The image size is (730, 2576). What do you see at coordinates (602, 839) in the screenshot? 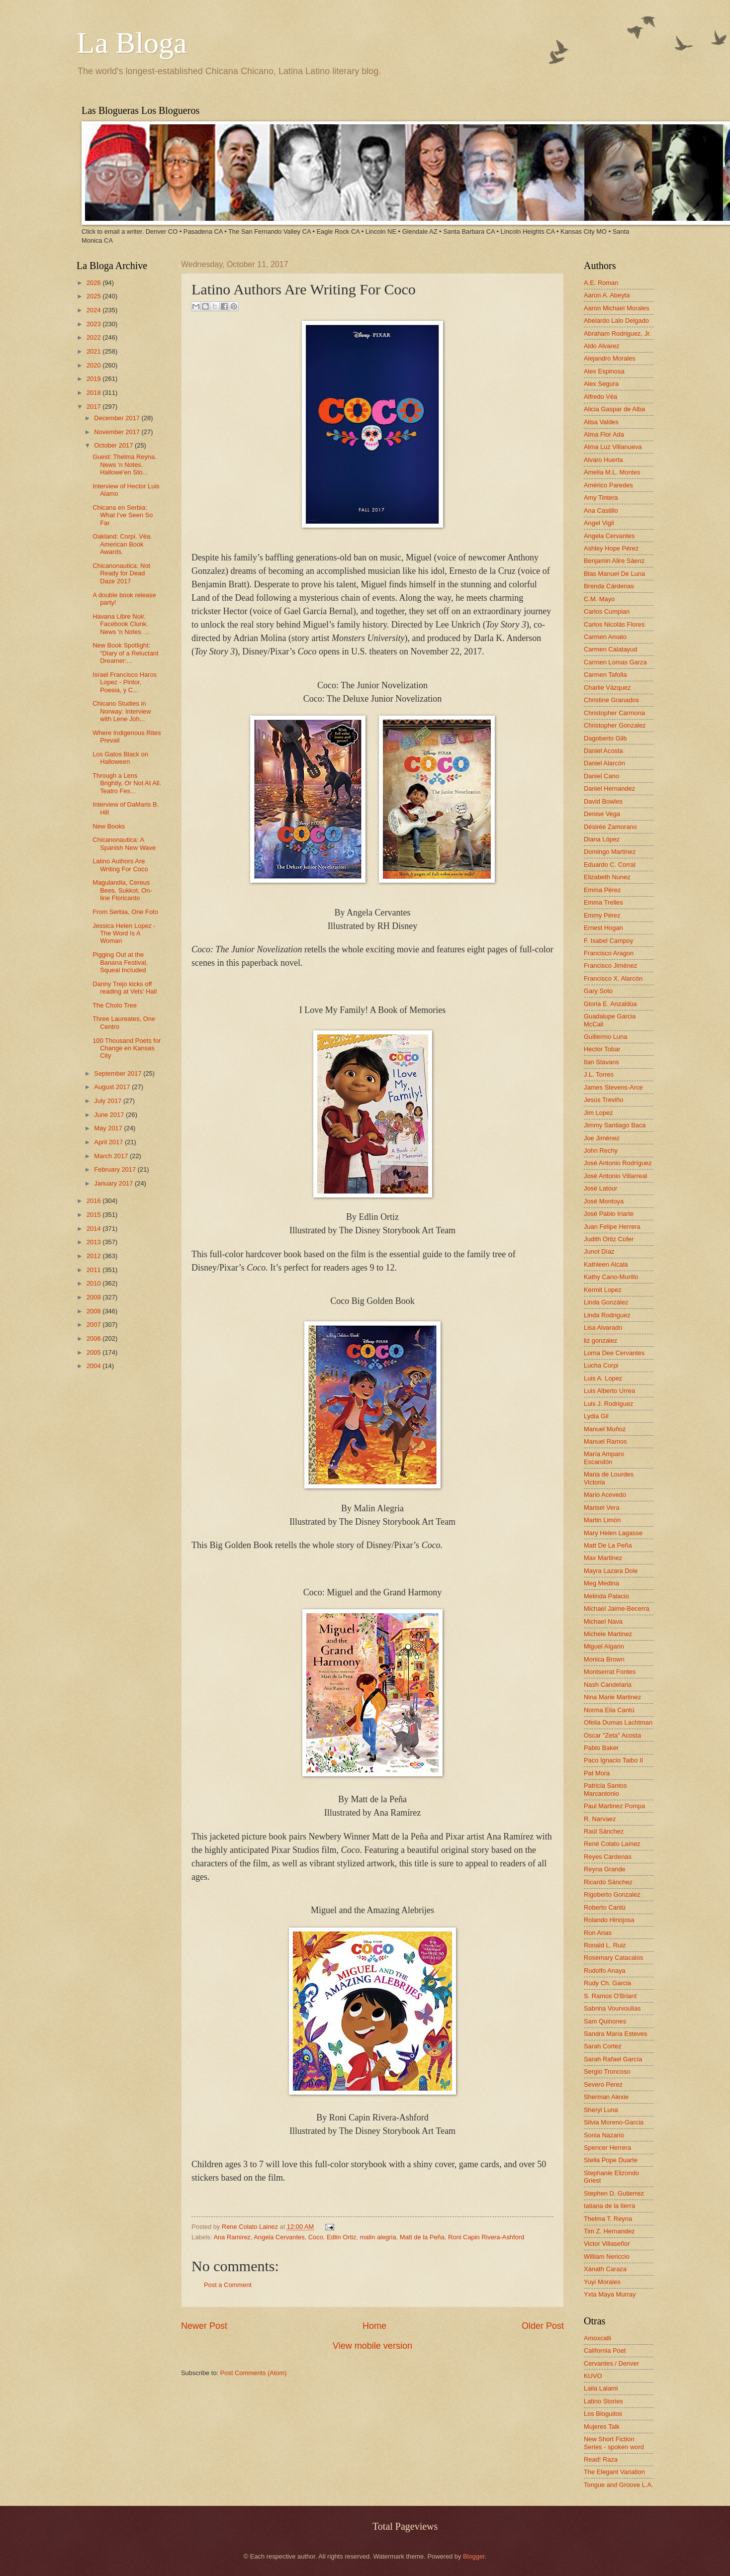
I see `Diana López` at bounding box center [602, 839].